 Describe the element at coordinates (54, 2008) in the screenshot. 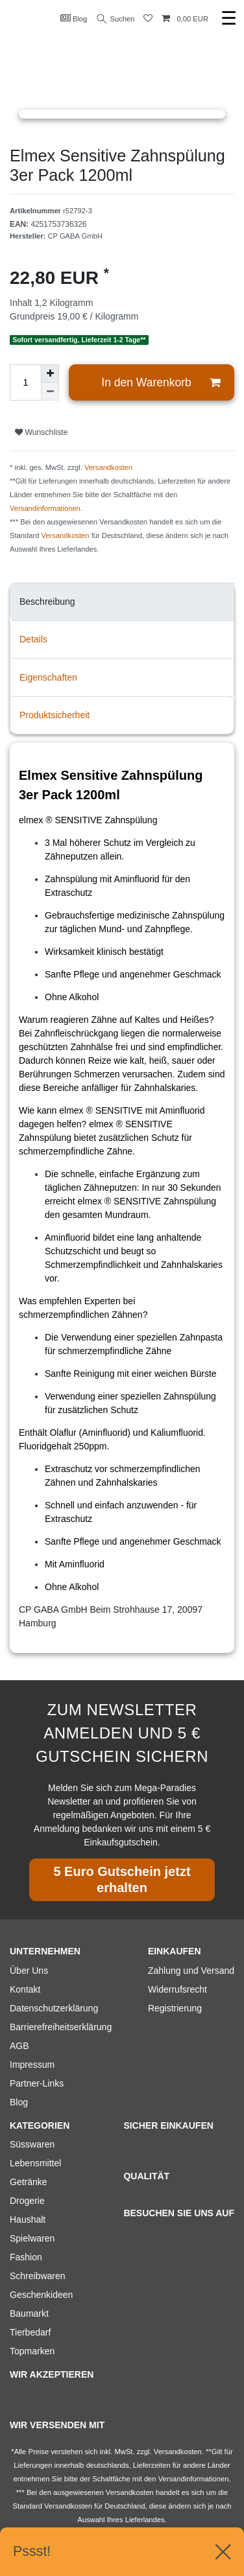

I see `Datenschutzerklärung` at that location.